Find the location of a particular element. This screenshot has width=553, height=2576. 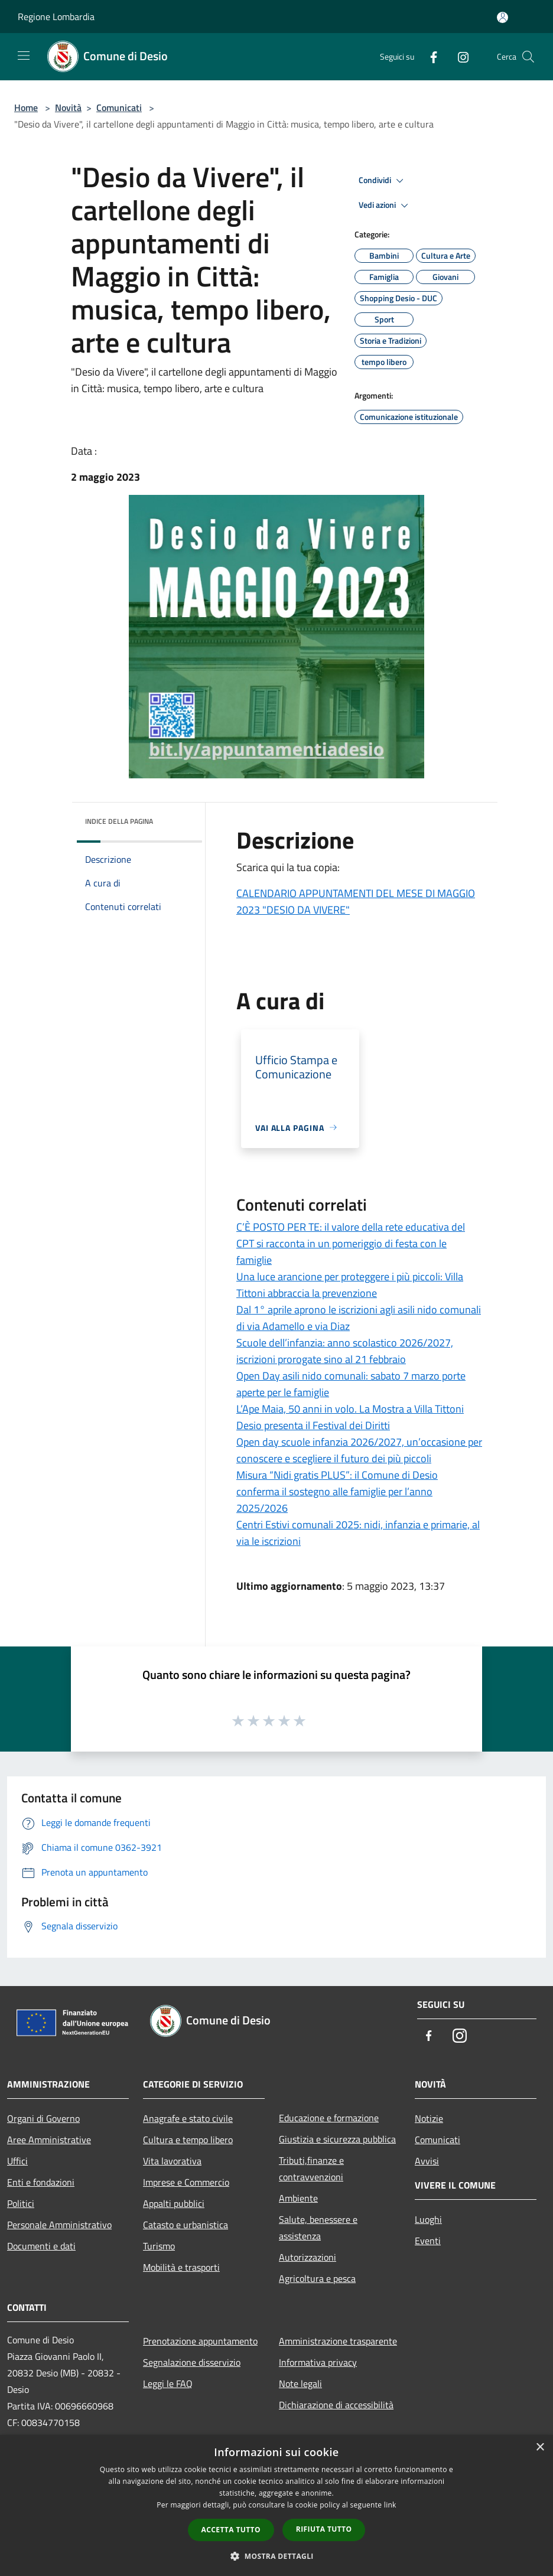

Regione Lombardia is located at coordinates (56, 16).